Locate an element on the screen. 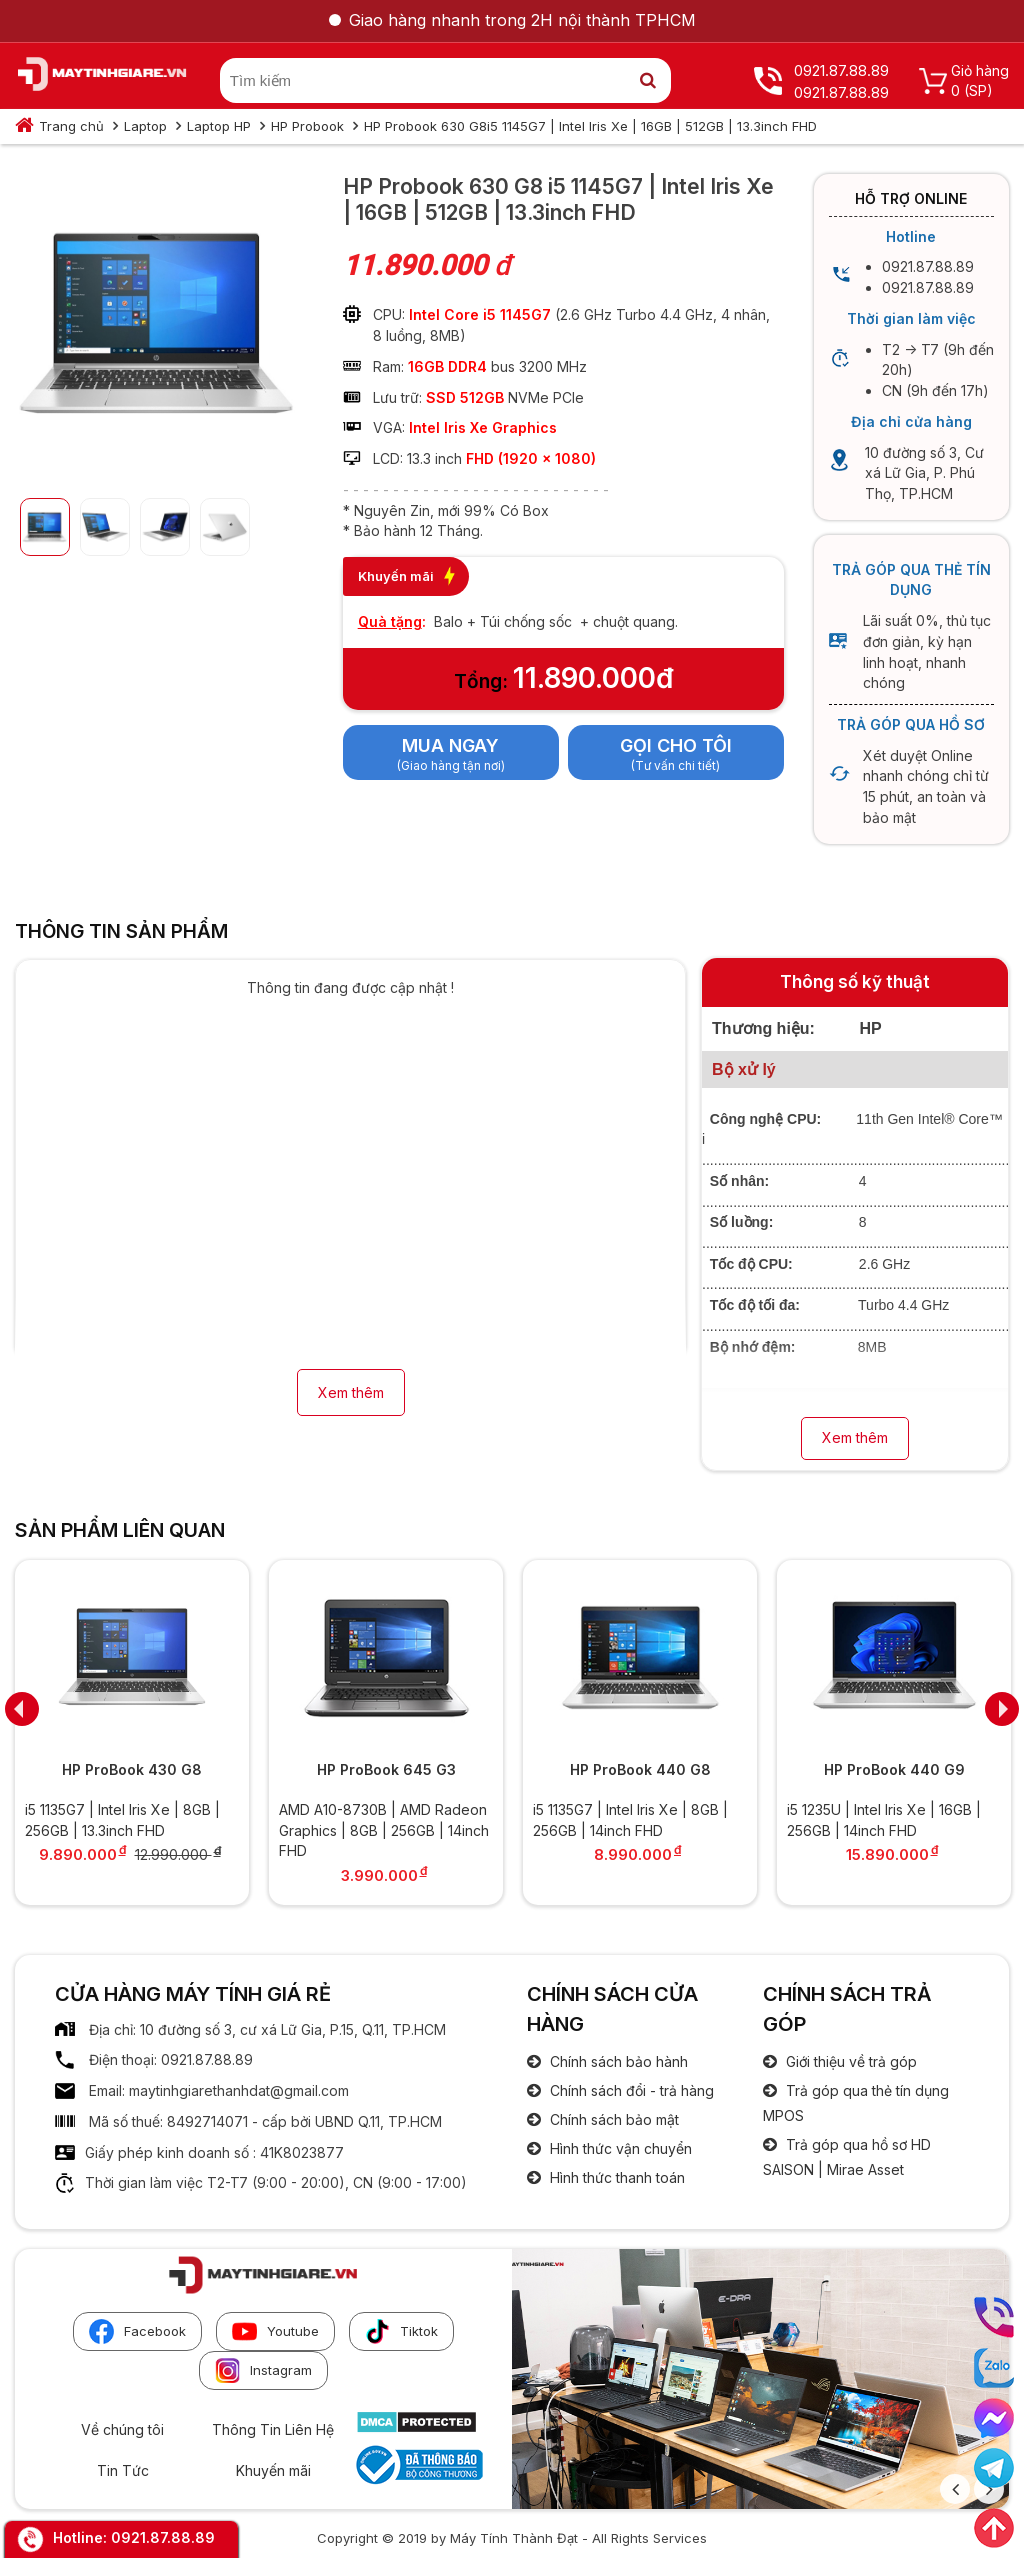  HP ProBook 645 G3 is located at coordinates (386, 1769).